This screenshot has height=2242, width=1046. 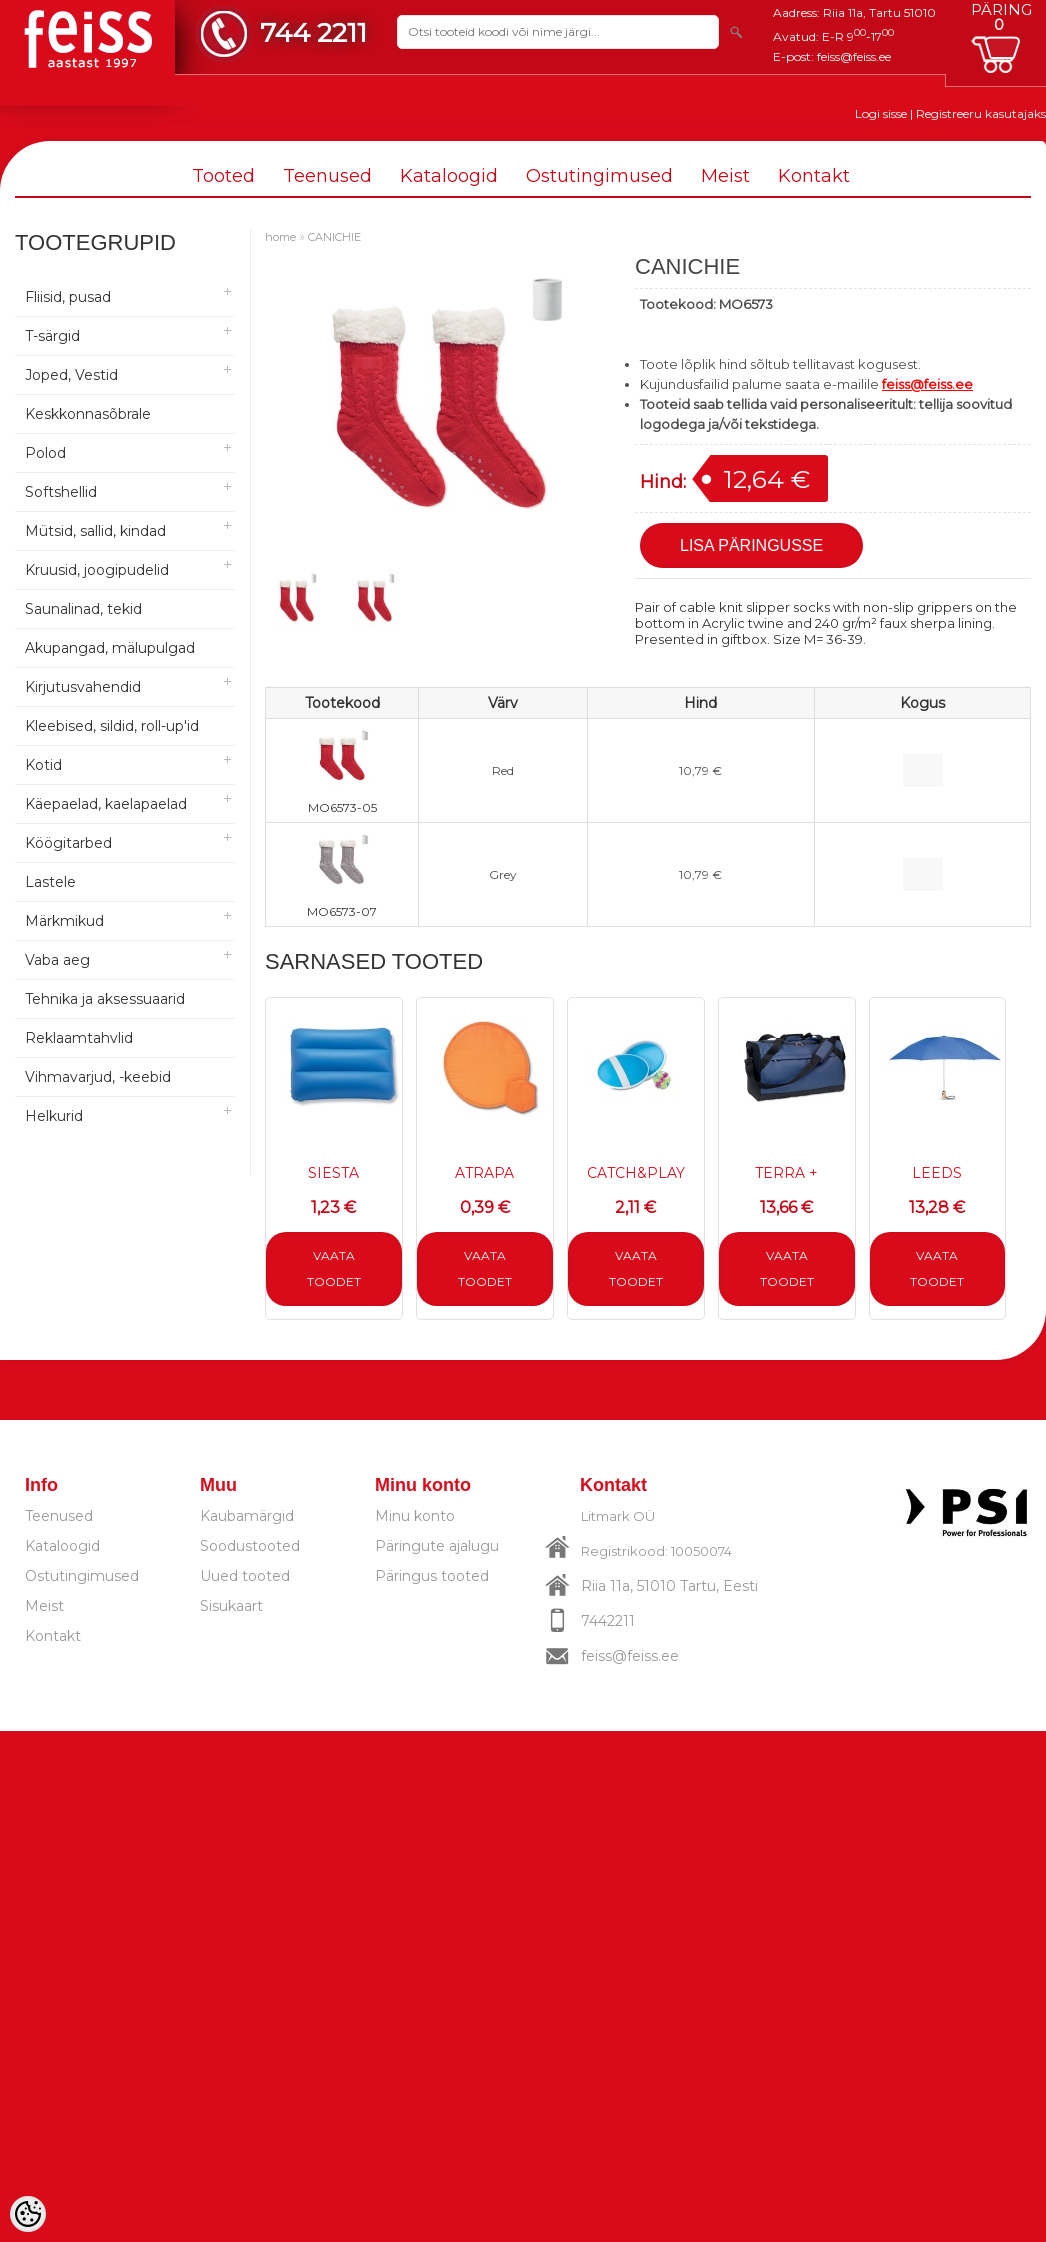 I want to click on Köögitarbed, so click(x=68, y=843).